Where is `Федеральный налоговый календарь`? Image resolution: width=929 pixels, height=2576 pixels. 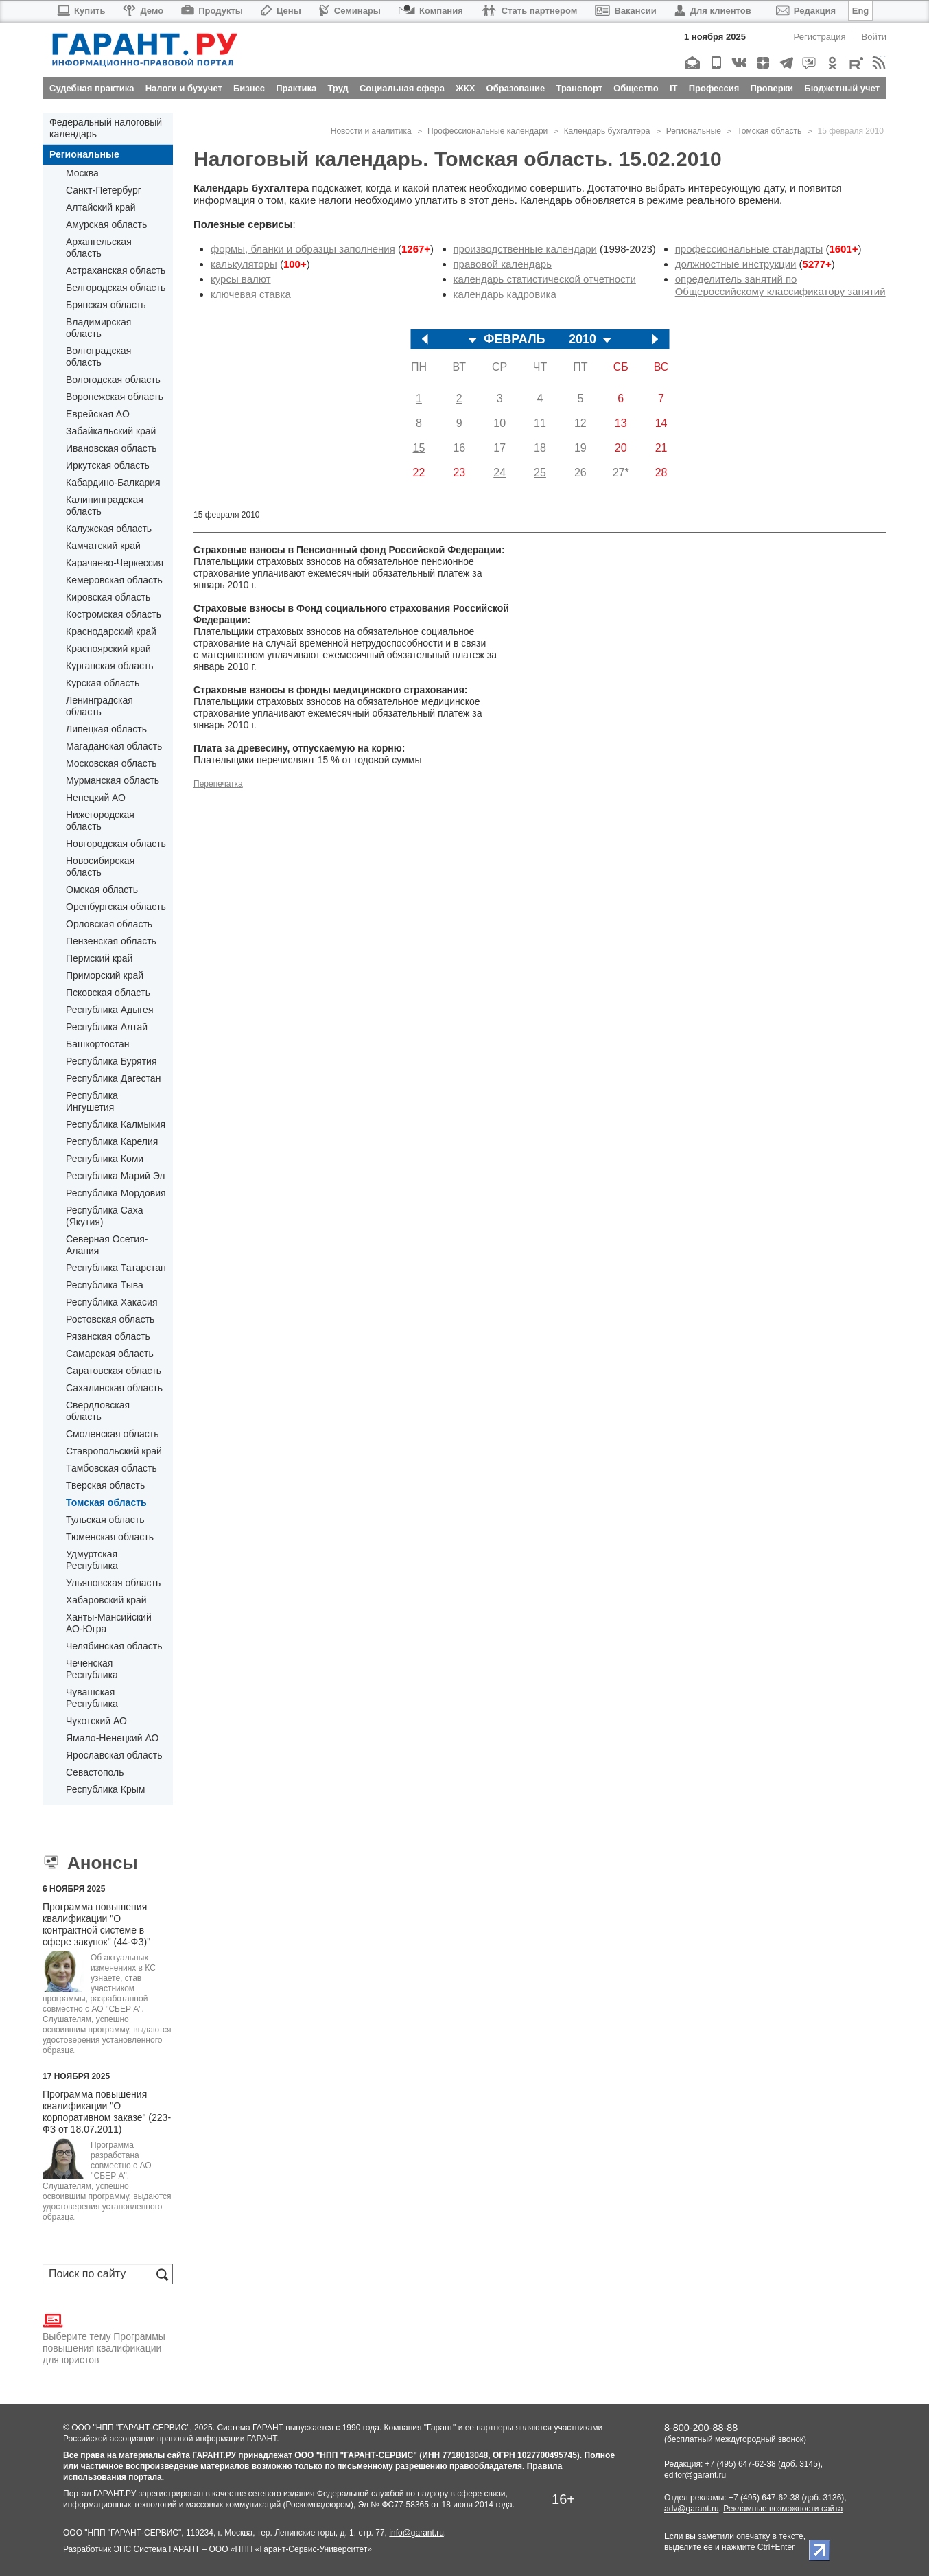
Федеральный налоговый календарь is located at coordinates (105, 128).